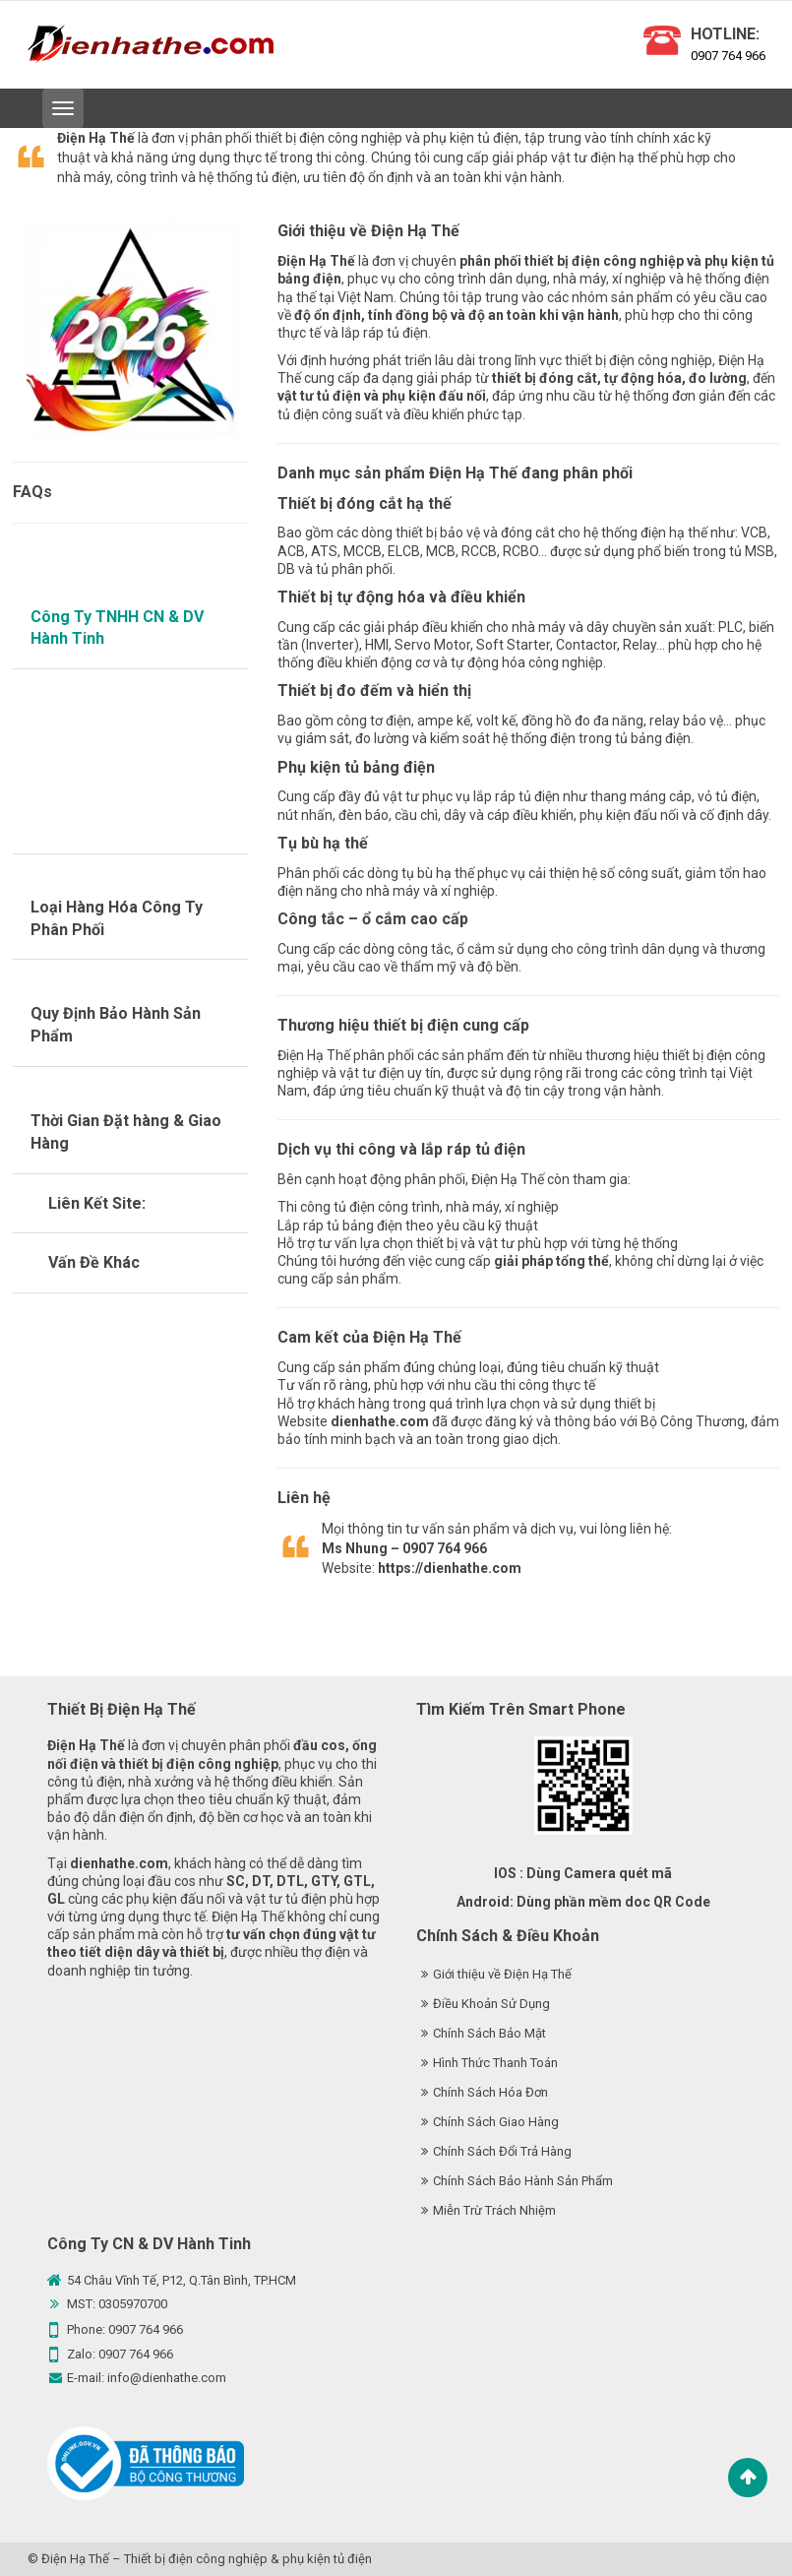 This screenshot has width=792, height=2576. I want to click on Thời Gian Đặt hàng & Giao Hàng, so click(125, 1132).